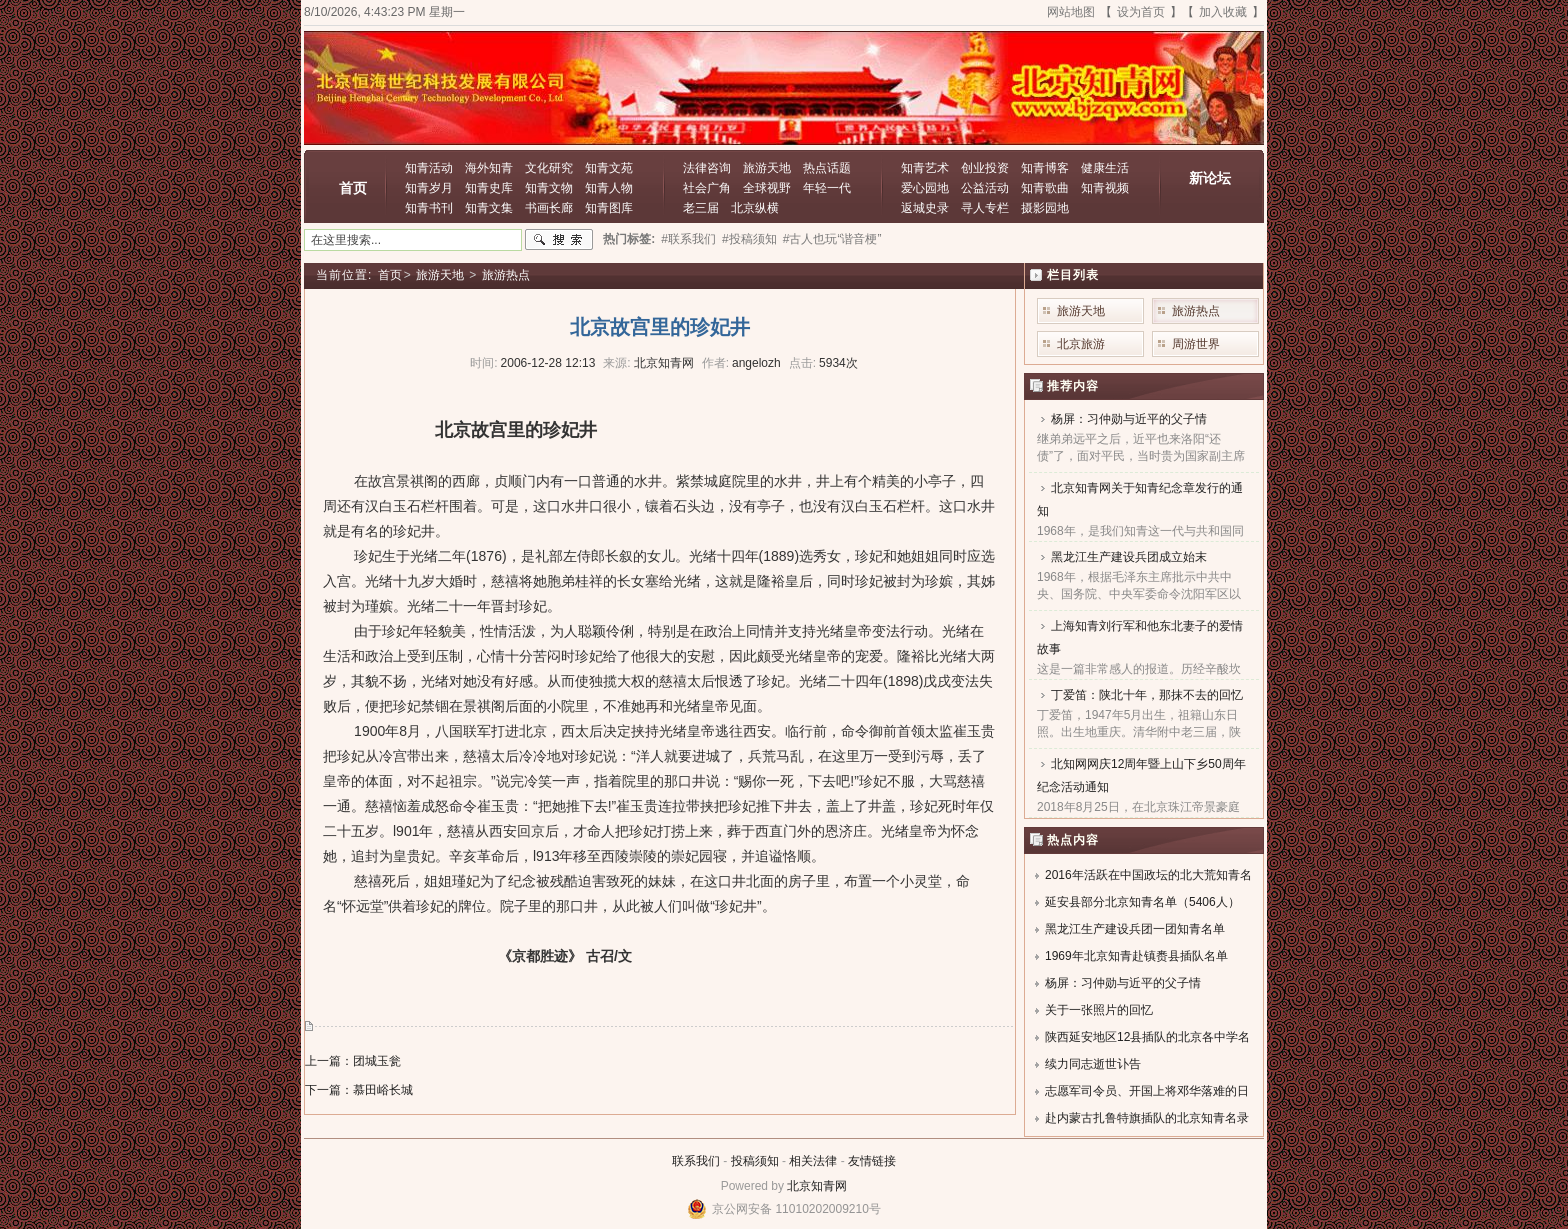 This screenshot has width=1568, height=1229. I want to click on 法律咨询, so click(707, 168).